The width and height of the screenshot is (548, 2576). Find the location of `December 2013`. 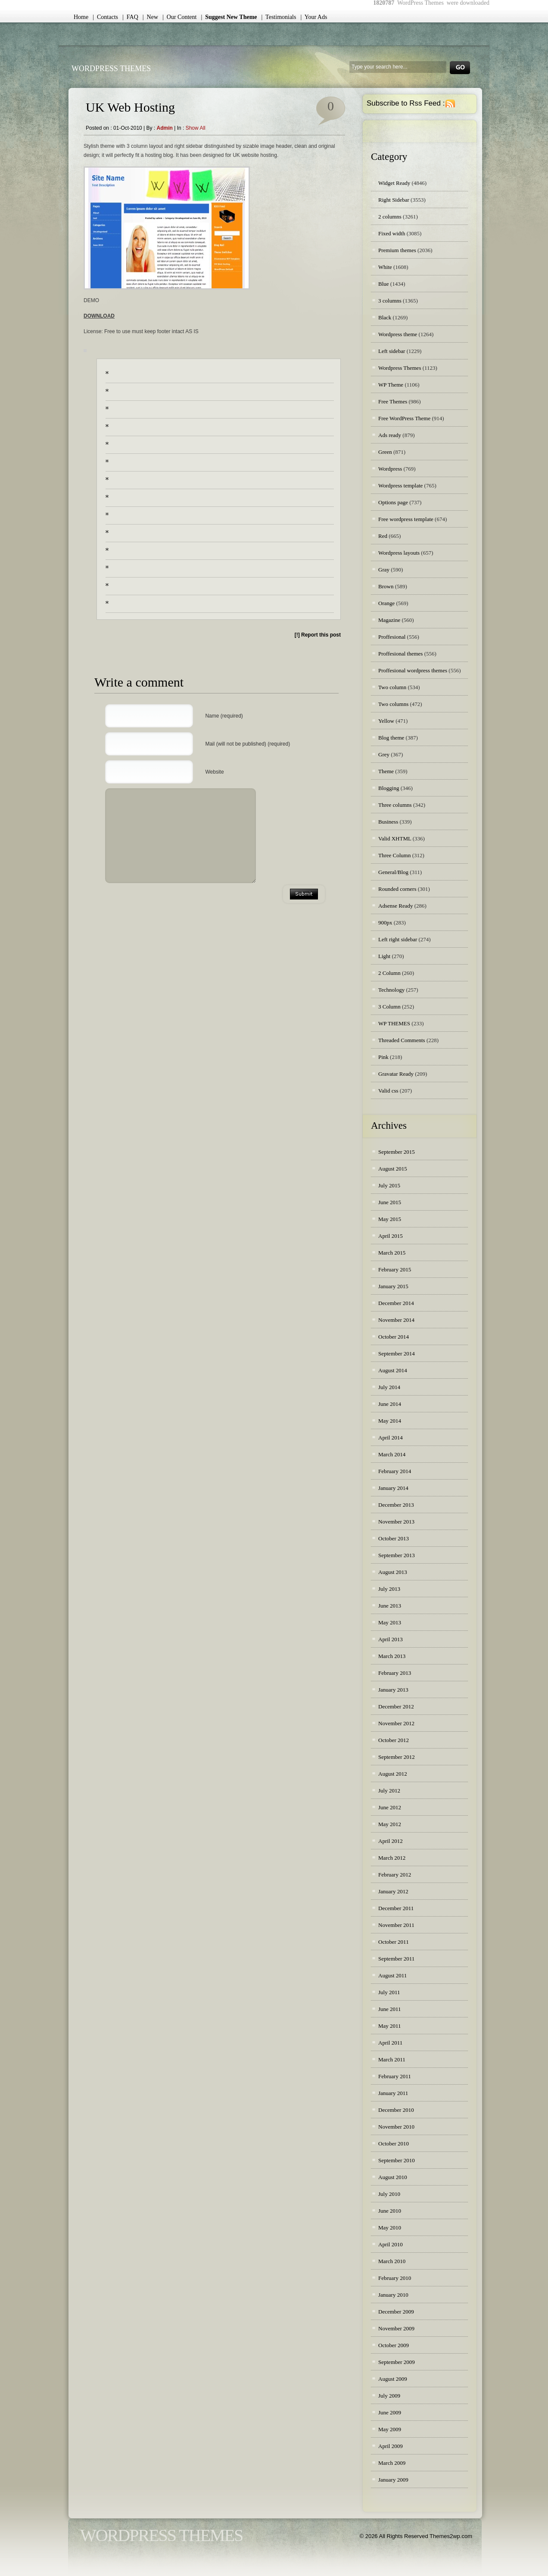

December 2013 is located at coordinates (396, 1505).